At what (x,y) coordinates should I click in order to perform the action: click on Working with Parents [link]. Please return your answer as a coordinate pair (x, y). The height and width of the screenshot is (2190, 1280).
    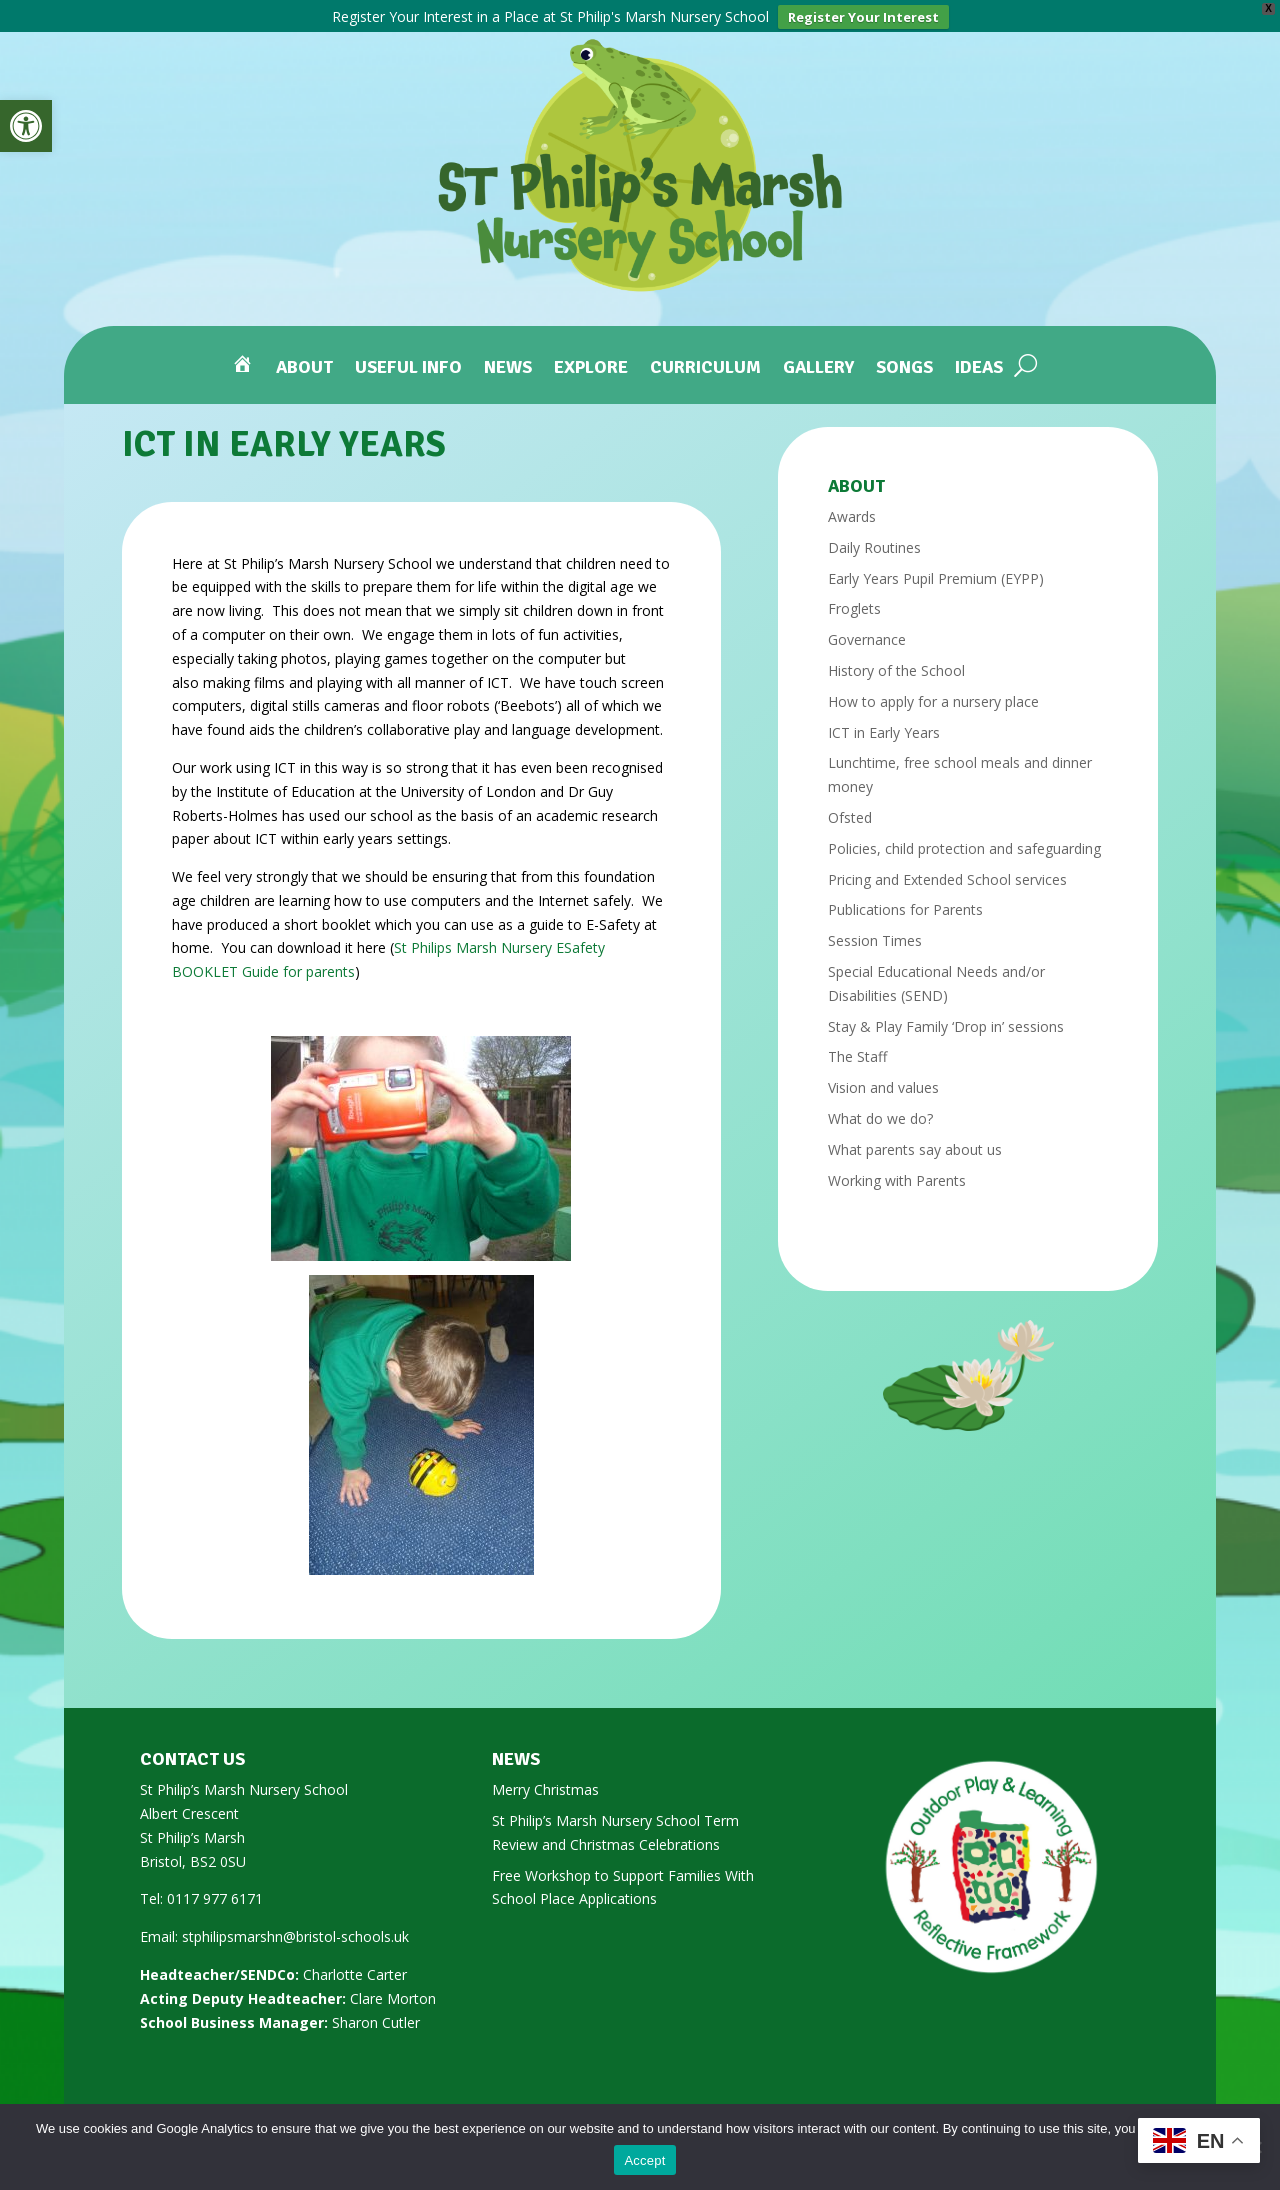
    Looking at the image, I should click on (897, 1171).